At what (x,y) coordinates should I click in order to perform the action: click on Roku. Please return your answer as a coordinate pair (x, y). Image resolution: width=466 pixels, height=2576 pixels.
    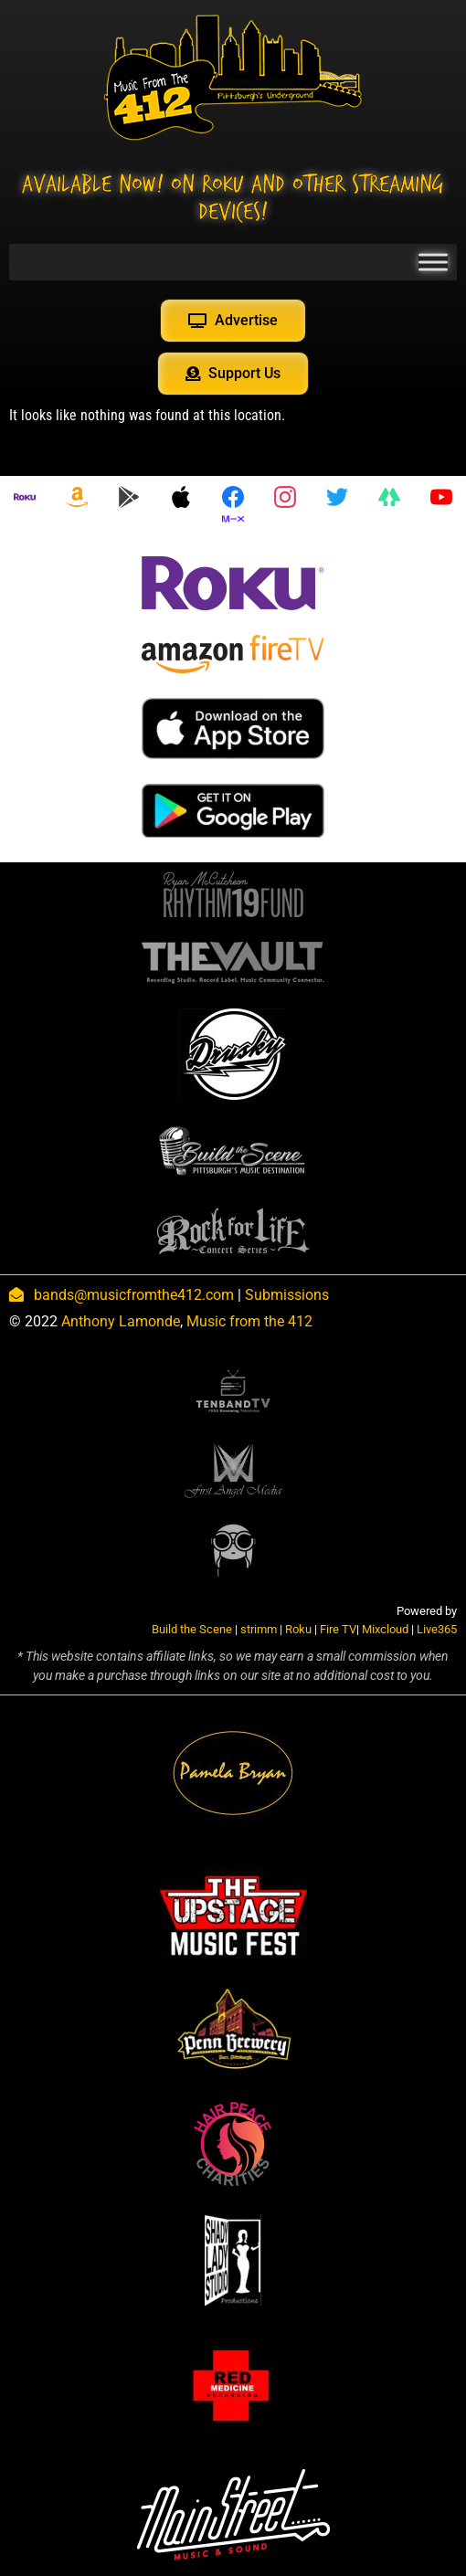
    Looking at the image, I should click on (298, 1629).